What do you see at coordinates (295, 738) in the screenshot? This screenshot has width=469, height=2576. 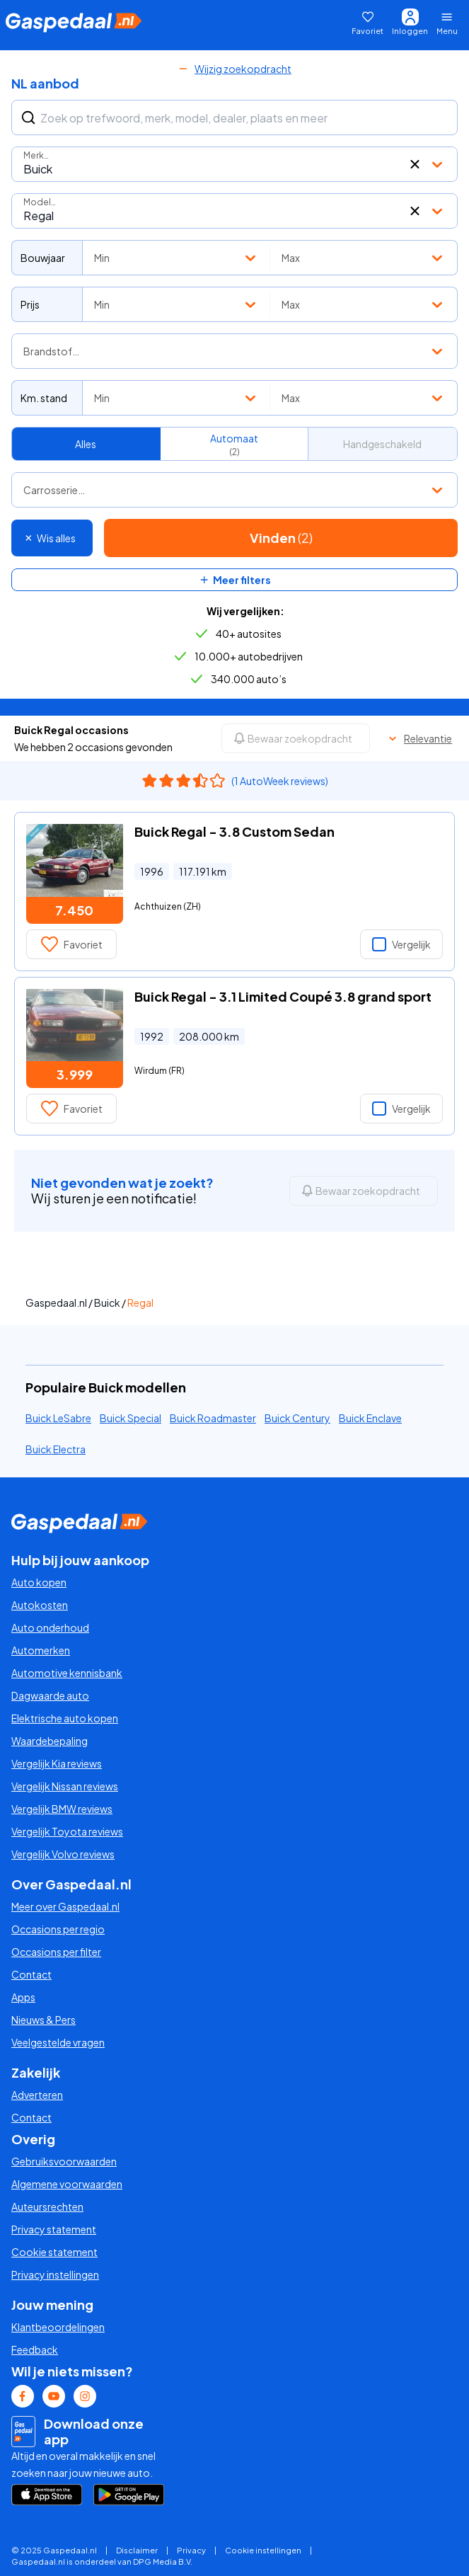 I see `[Bewaar zoekopdracht]` at bounding box center [295, 738].